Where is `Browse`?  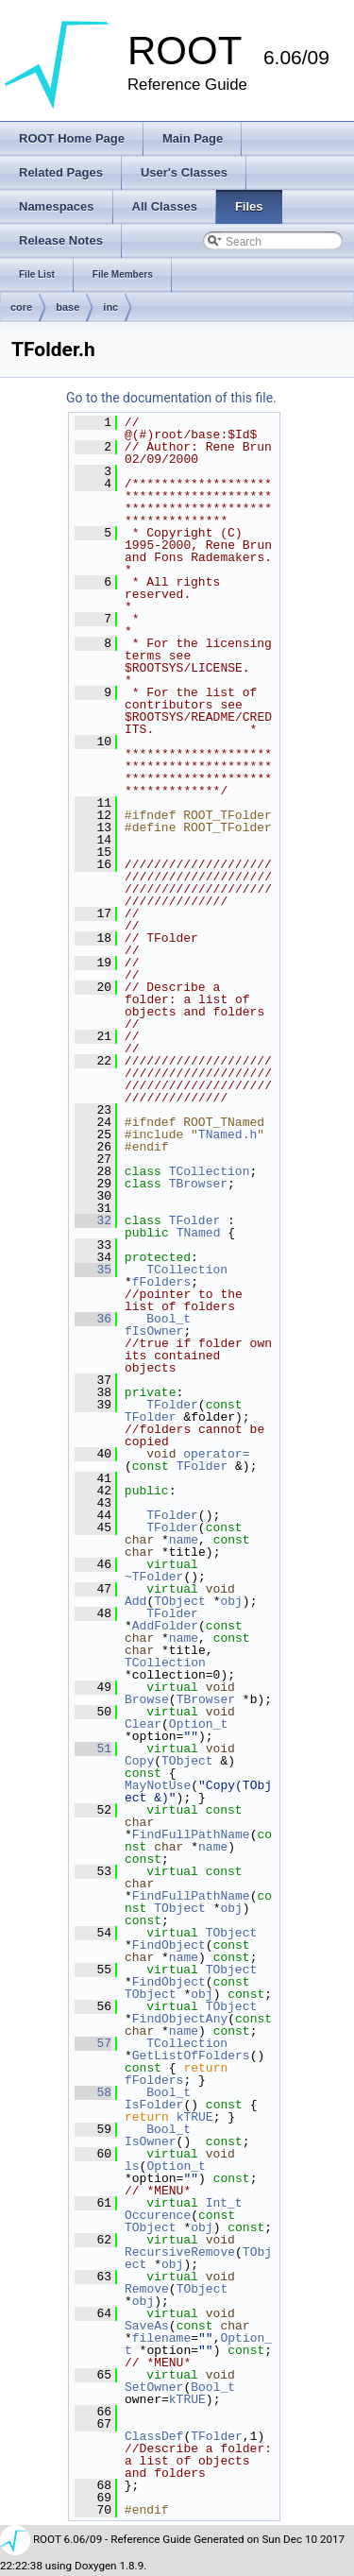
Browse is located at coordinates (147, 1699).